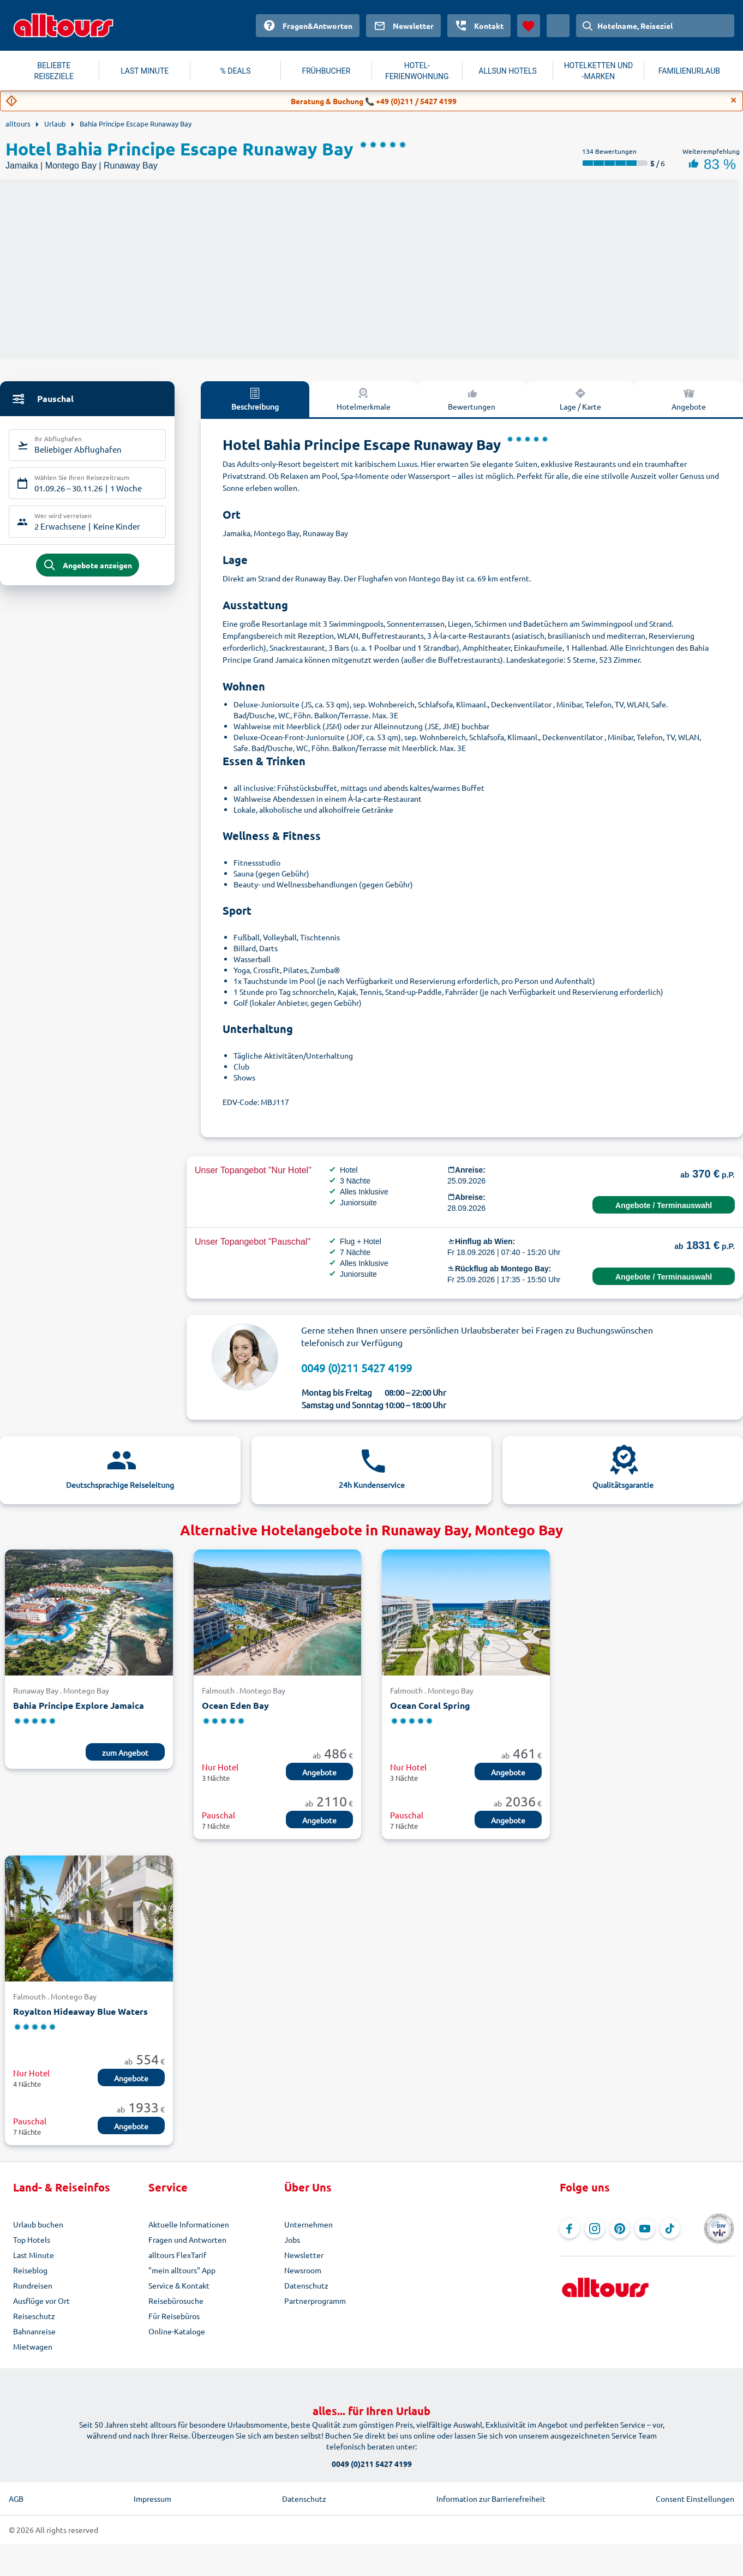 The image size is (743, 2576). Describe the element at coordinates (326, 71) in the screenshot. I see `FRÜHBUCHER` at that location.